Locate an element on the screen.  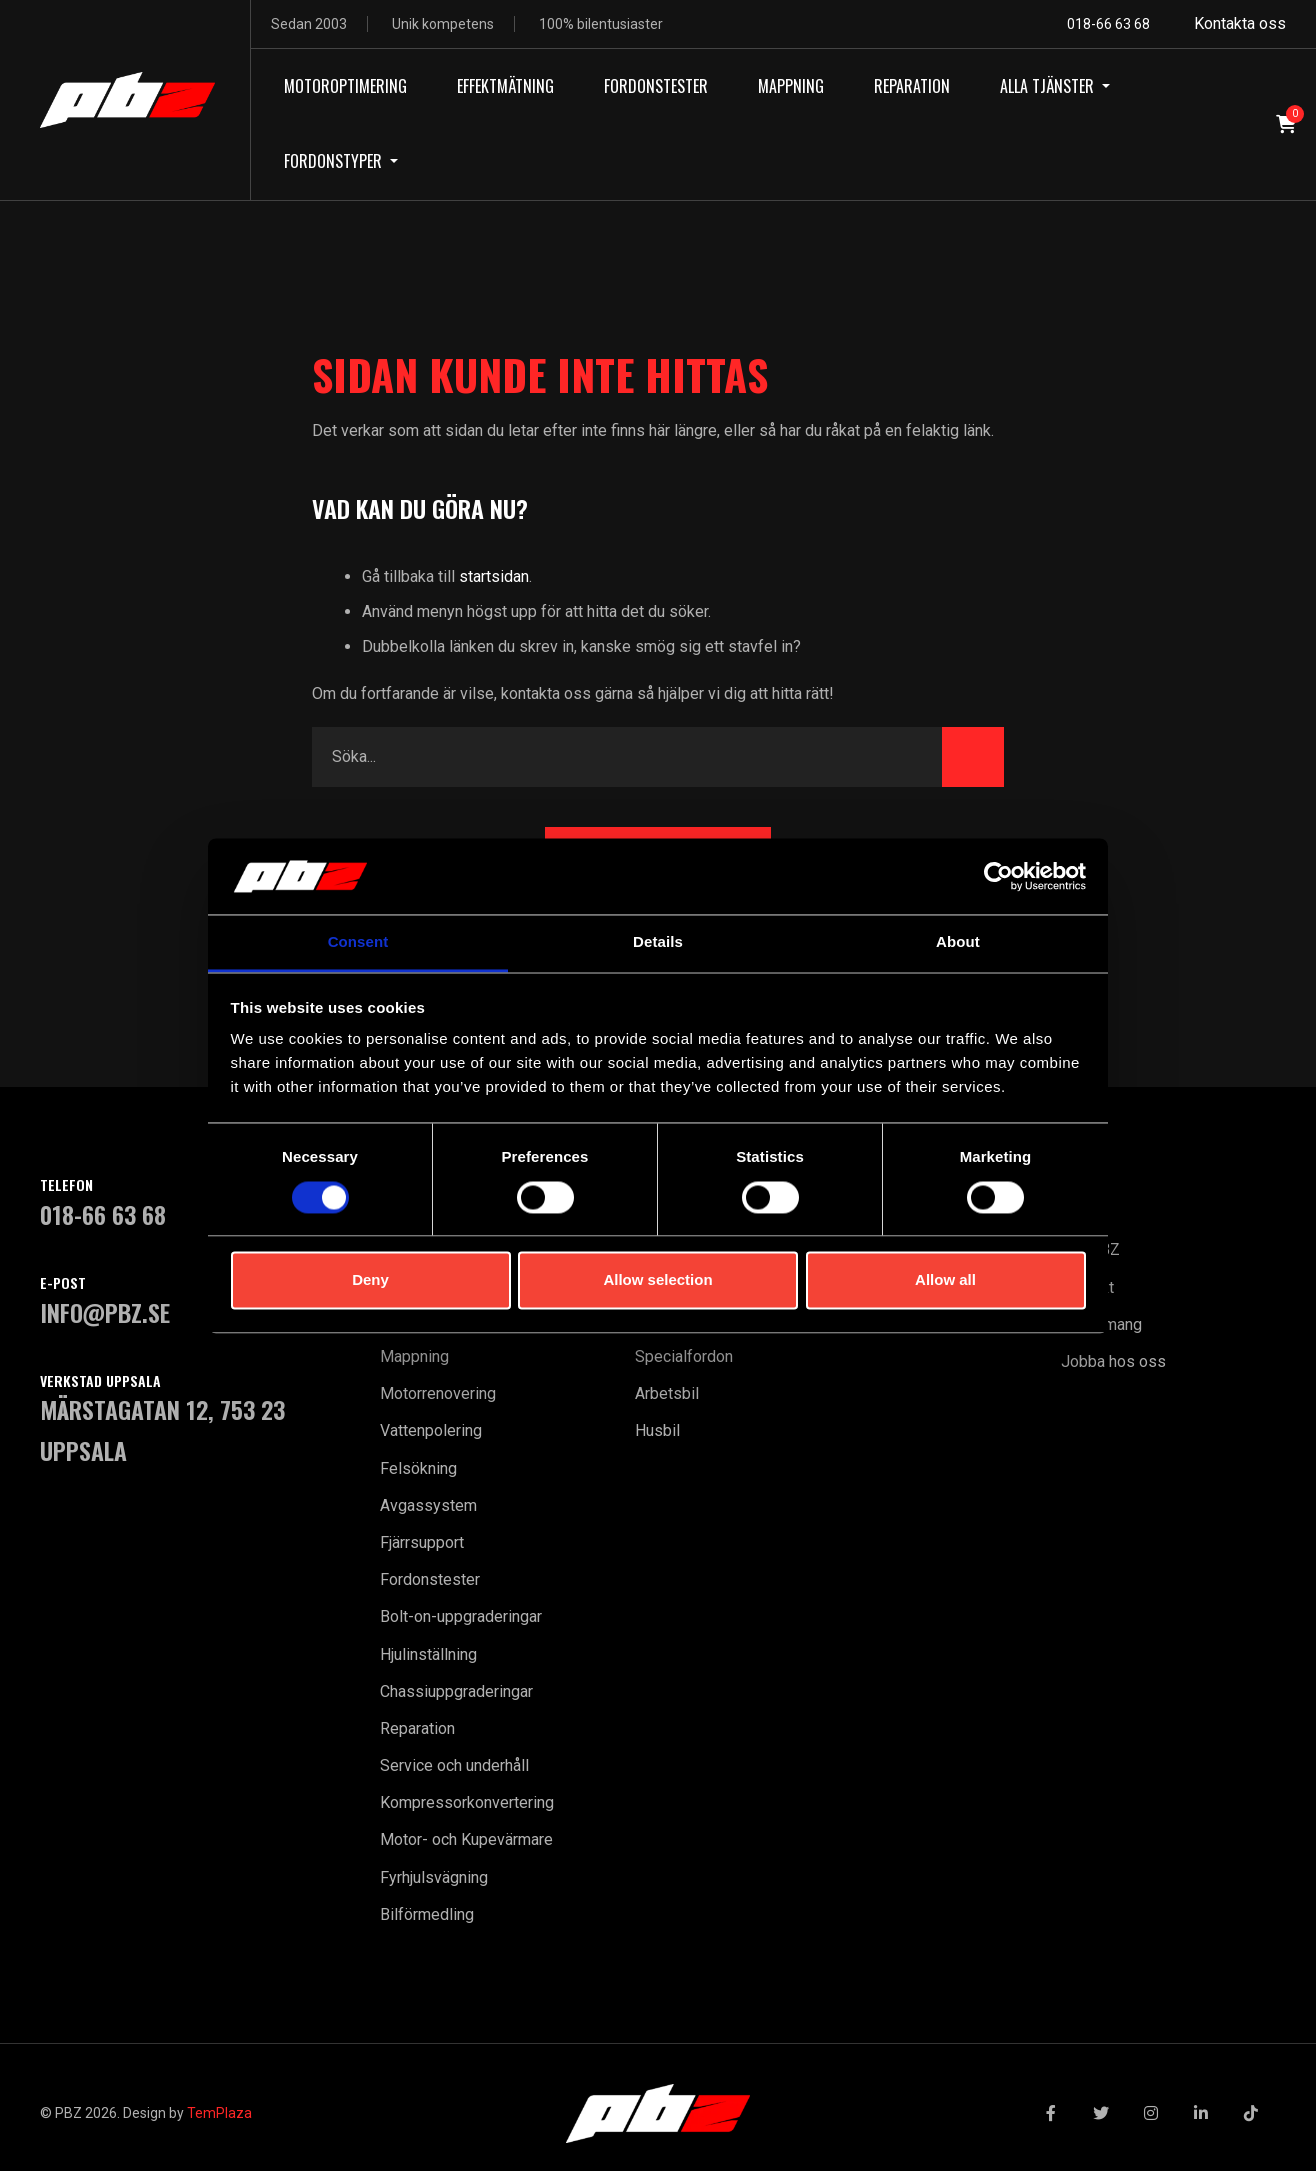
Evenemang is located at coordinates (1101, 1324).